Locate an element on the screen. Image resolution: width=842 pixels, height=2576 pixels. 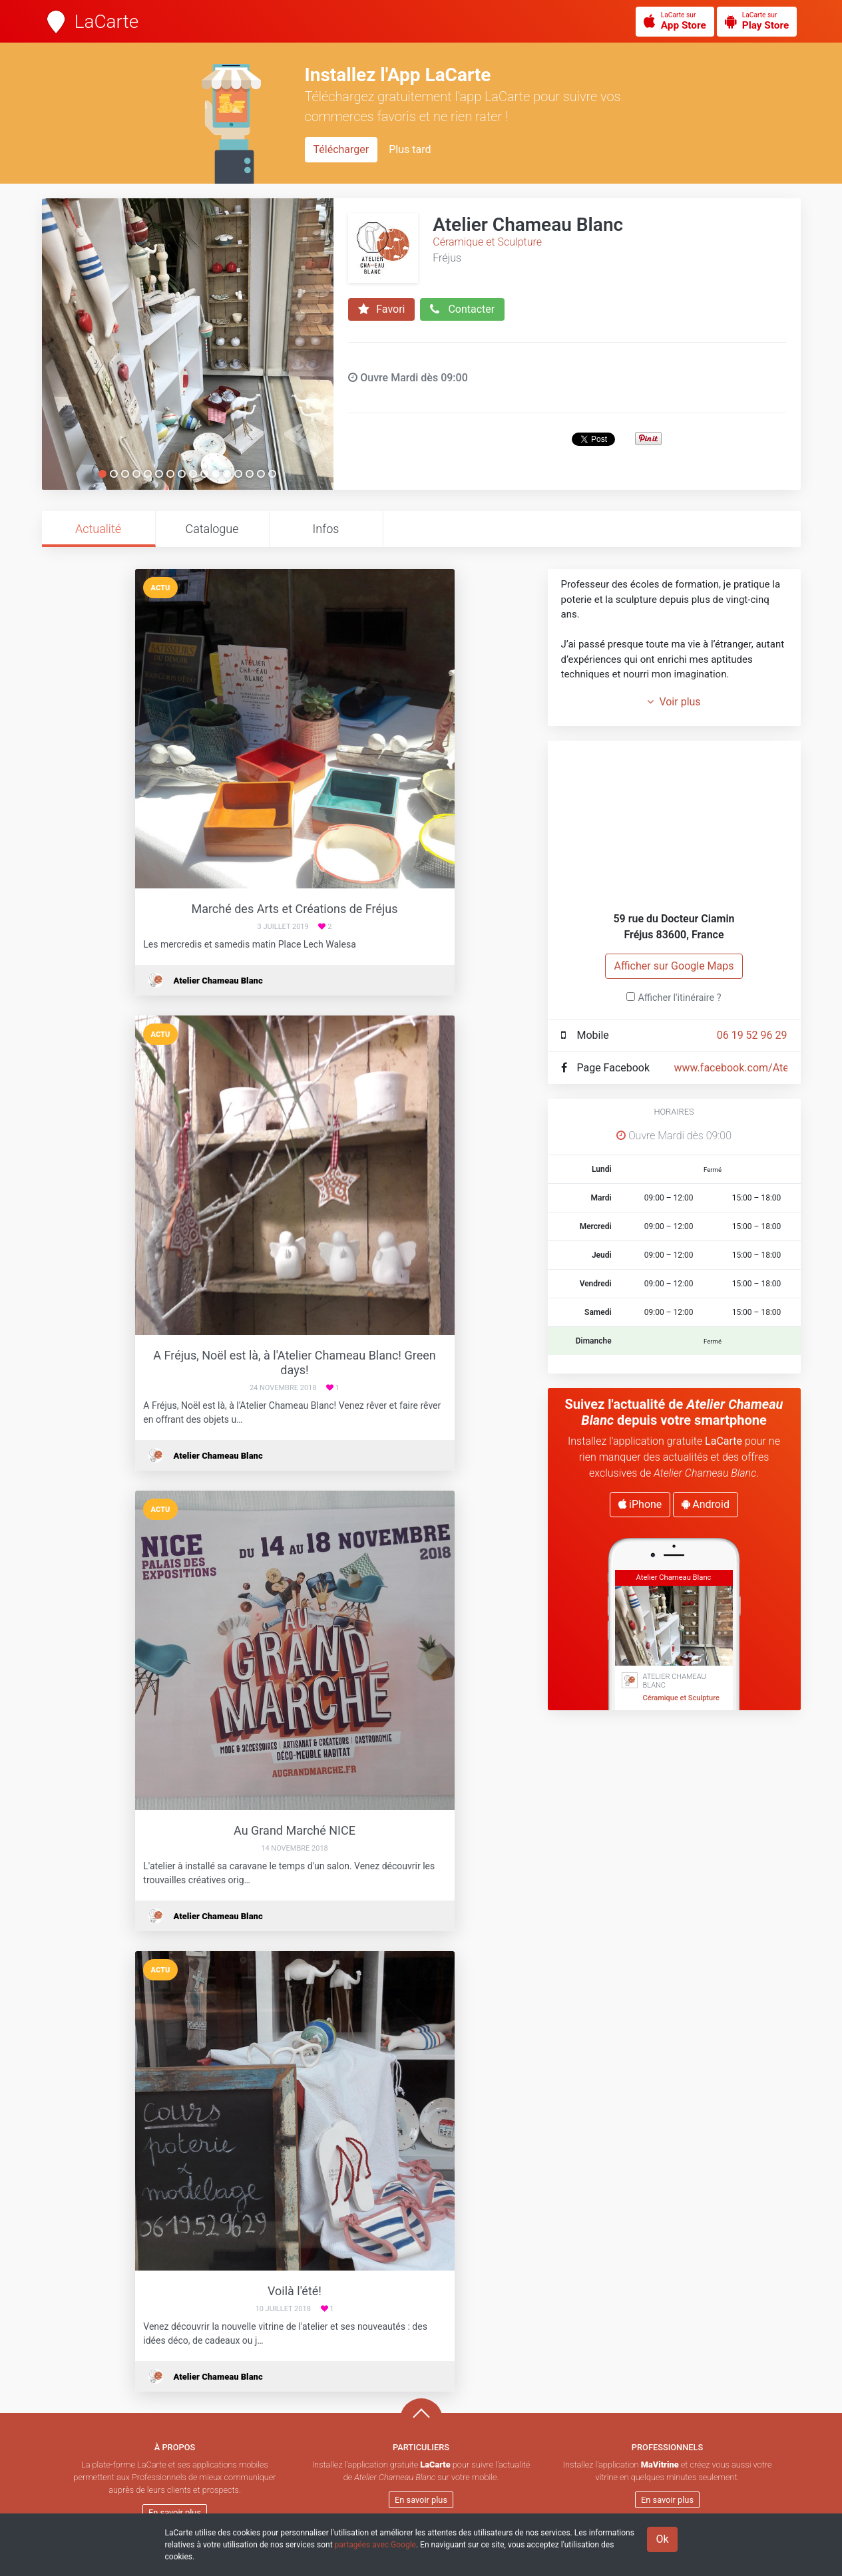
Plus tard is located at coordinates (410, 149).